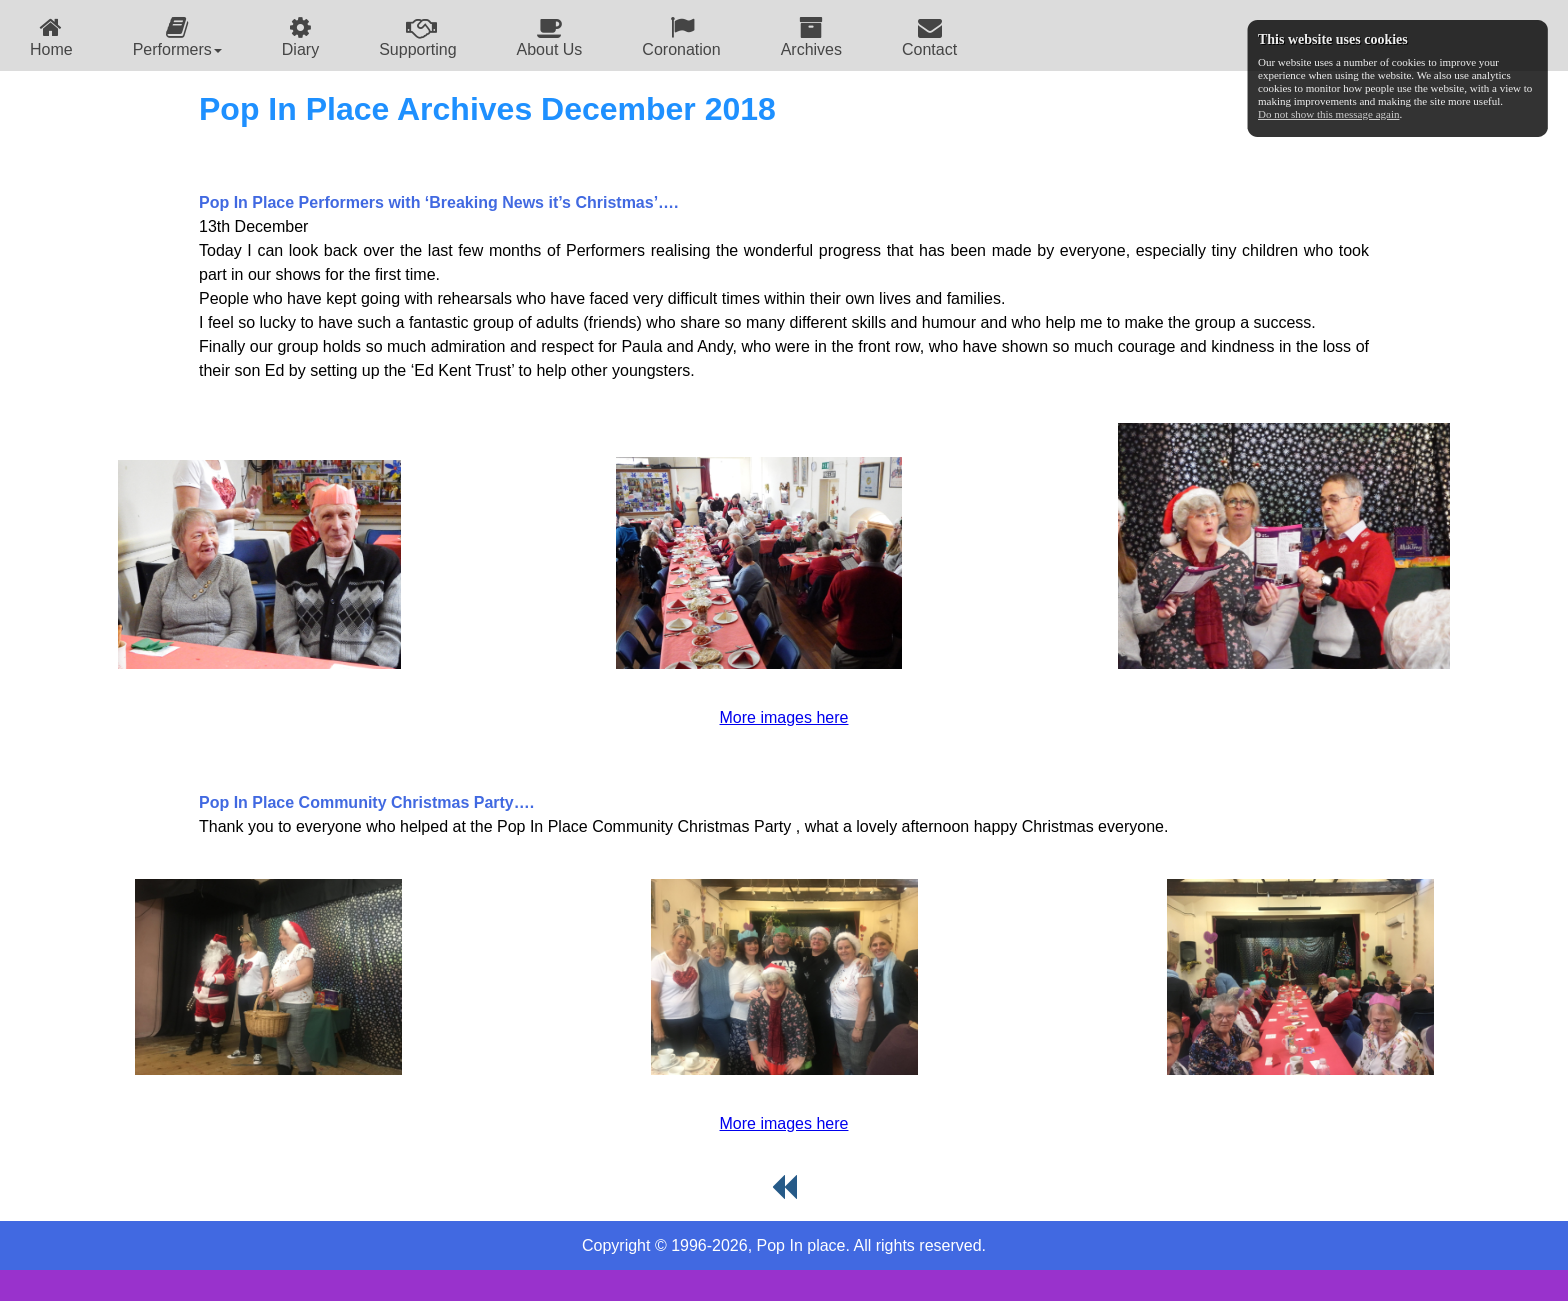 The height and width of the screenshot is (1301, 1568). I want to click on Archives, so click(811, 36).